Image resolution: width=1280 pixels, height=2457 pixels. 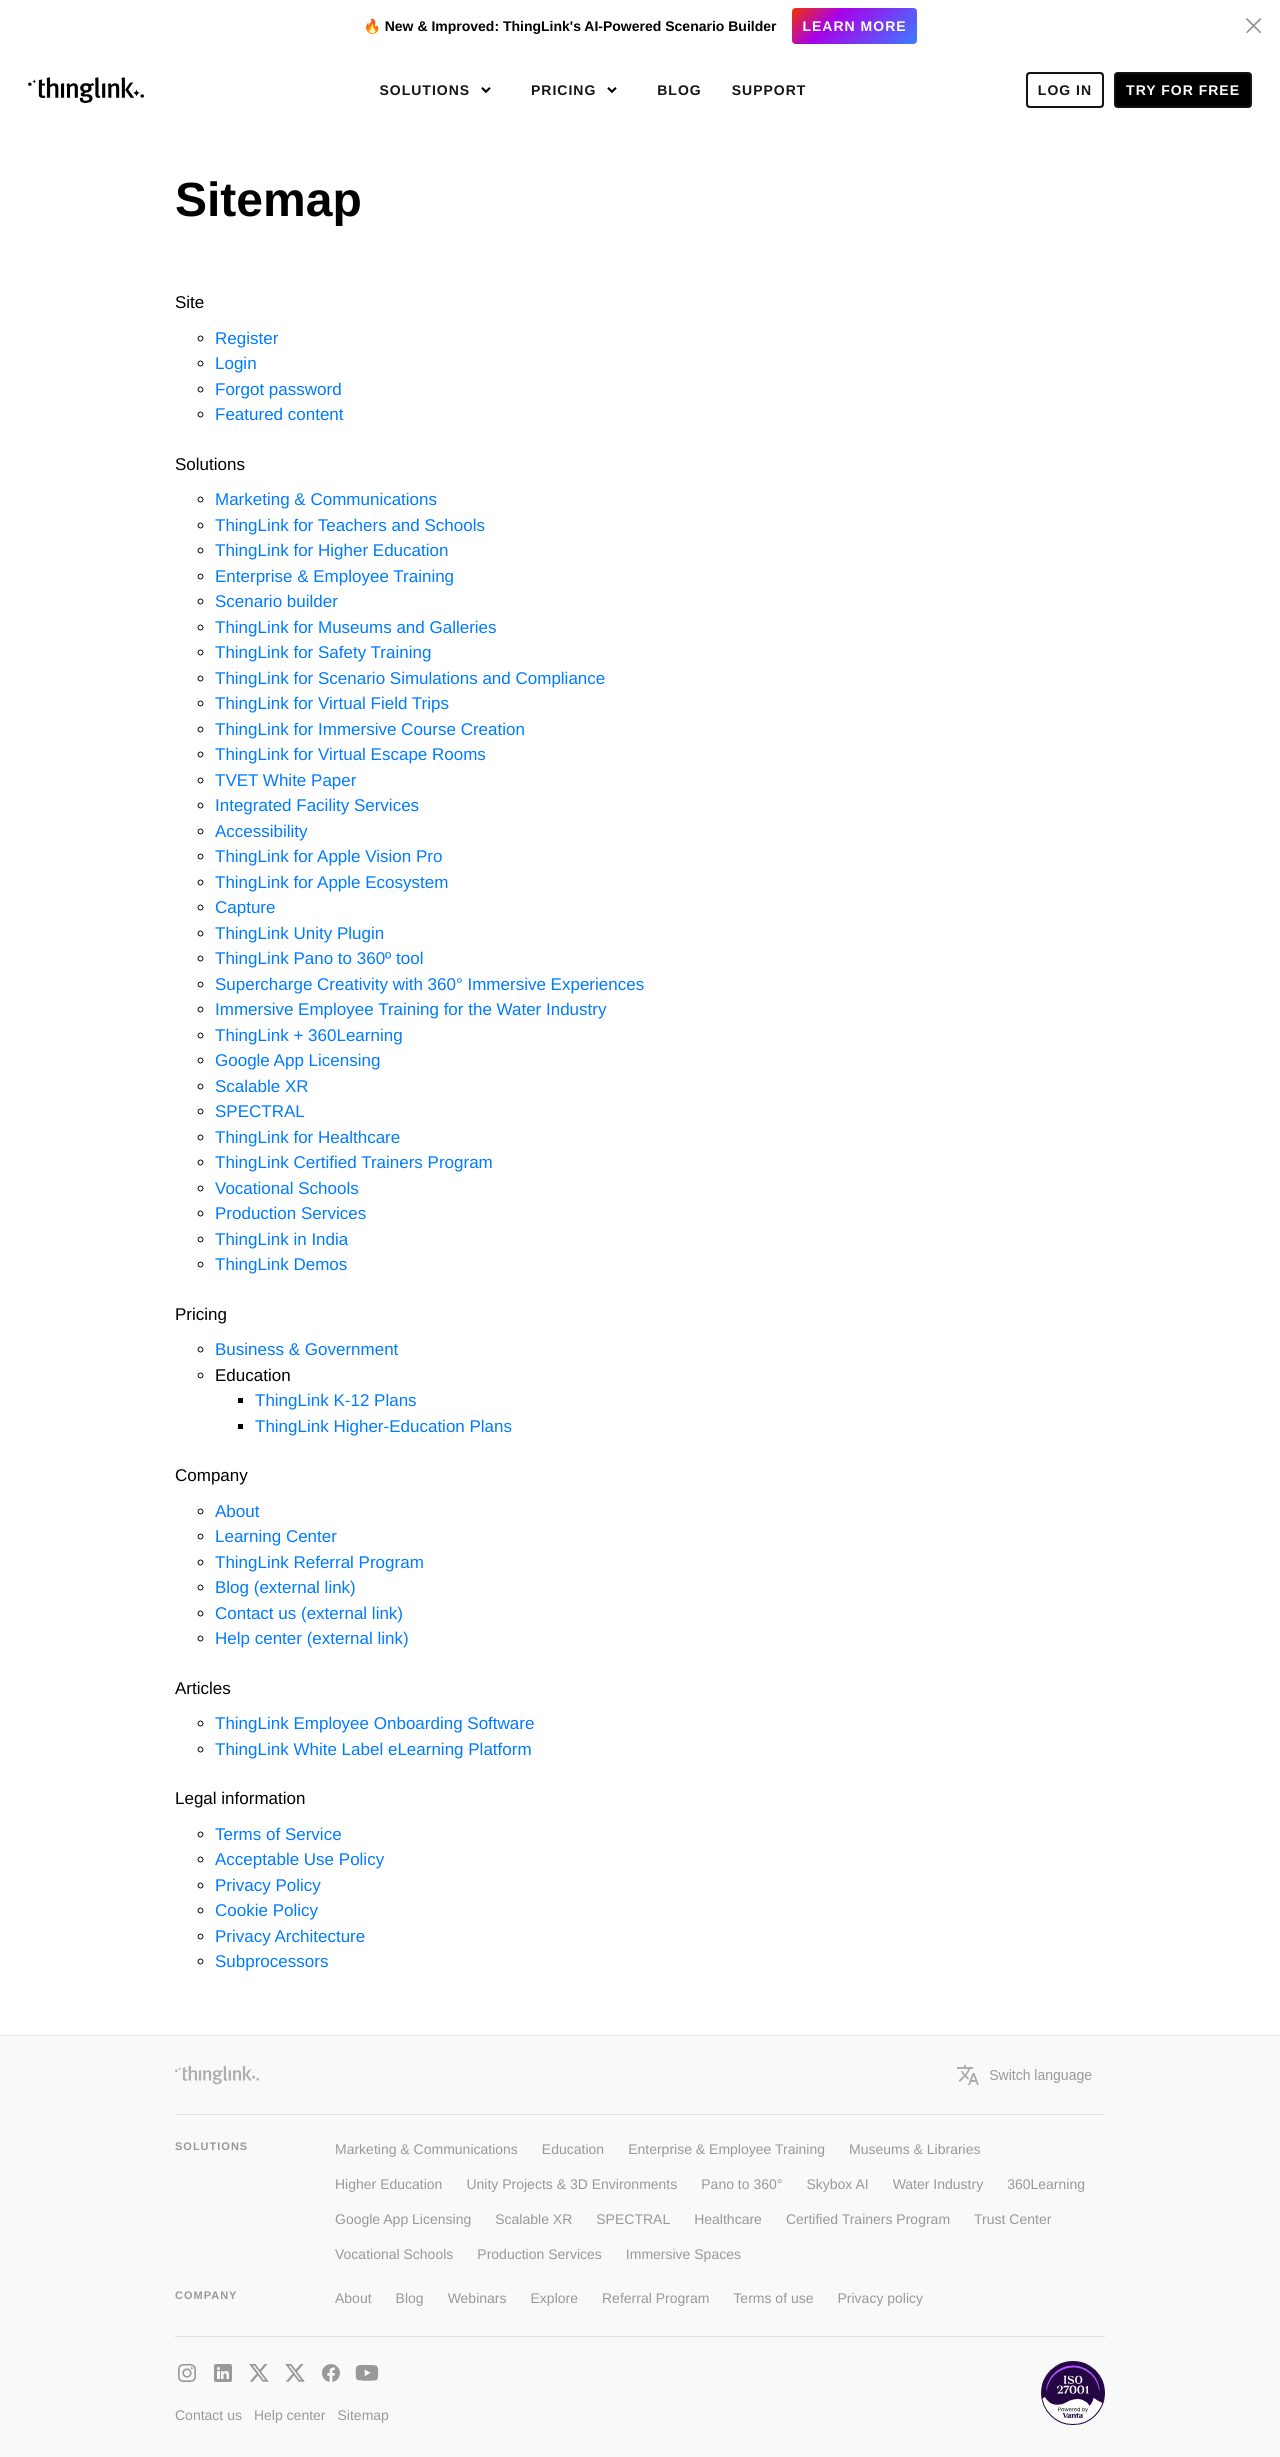 I want to click on About, so click(x=237, y=1511).